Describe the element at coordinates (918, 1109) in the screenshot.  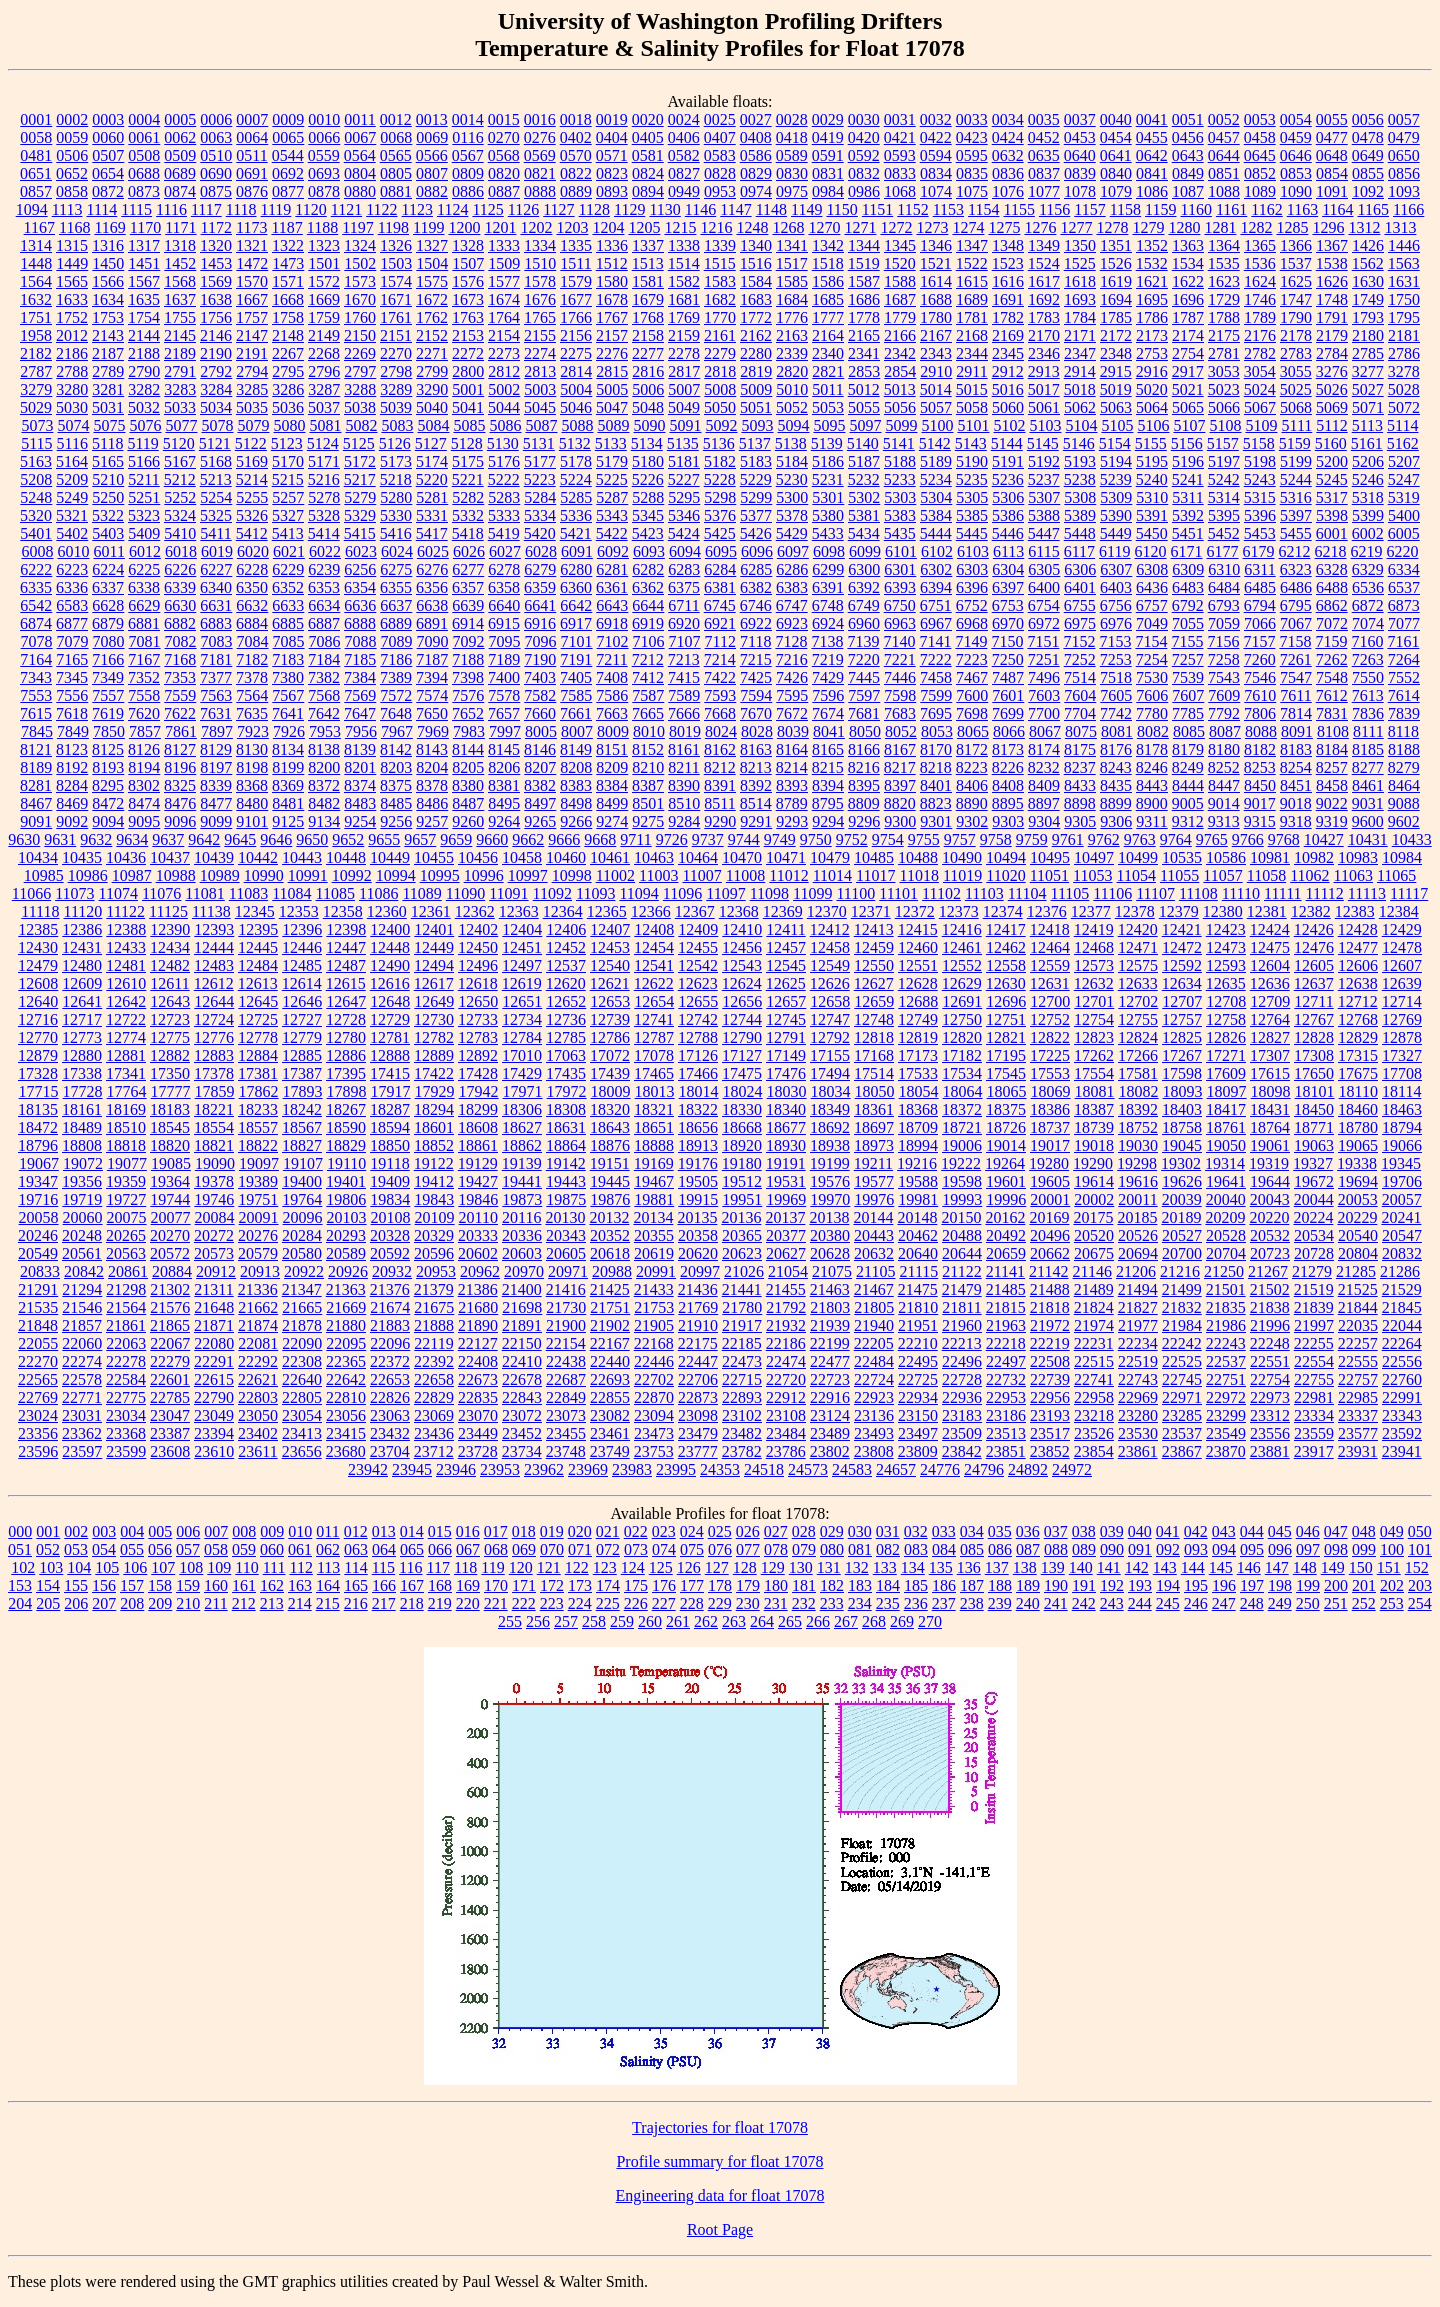
I see `18368` at that location.